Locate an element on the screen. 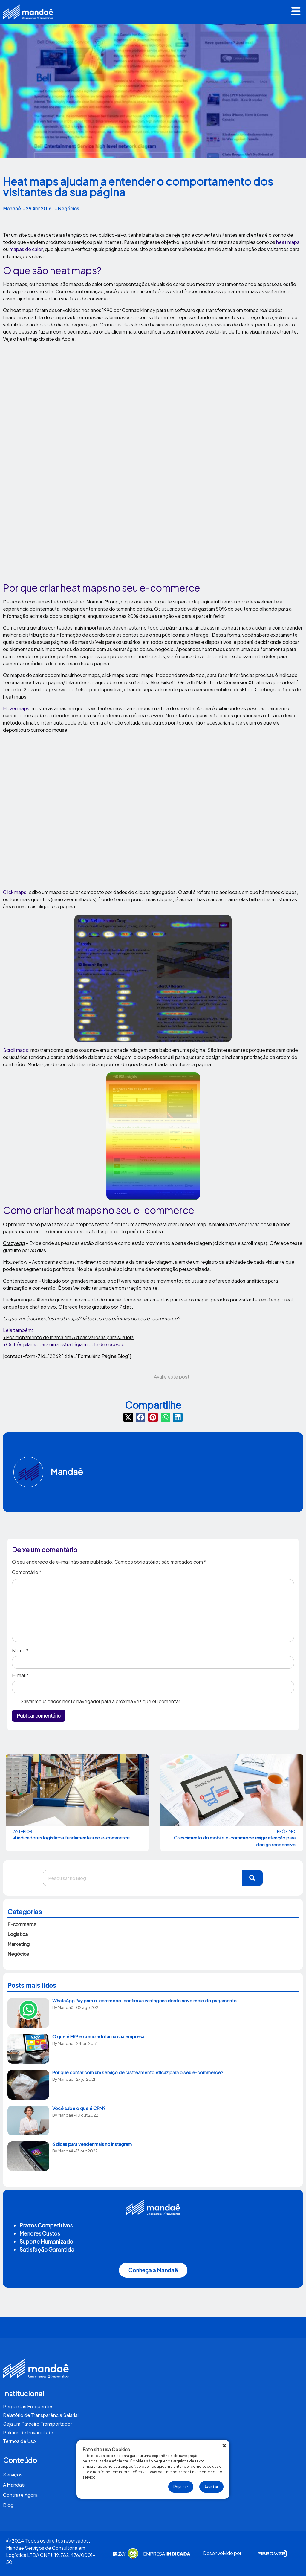 This screenshot has width=306, height=2576. [button] is located at coordinates (296, 12).